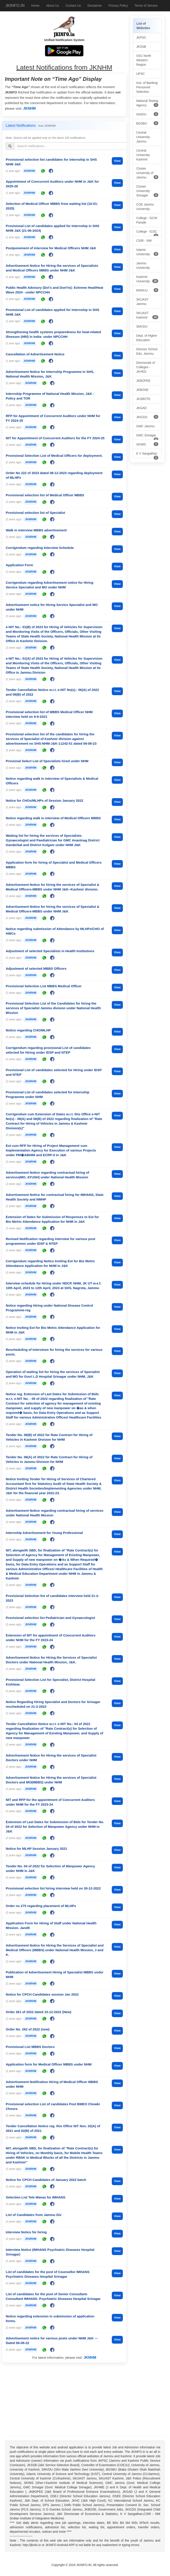  Describe the element at coordinates (140, 73) in the screenshot. I see `UPSC` at that location.